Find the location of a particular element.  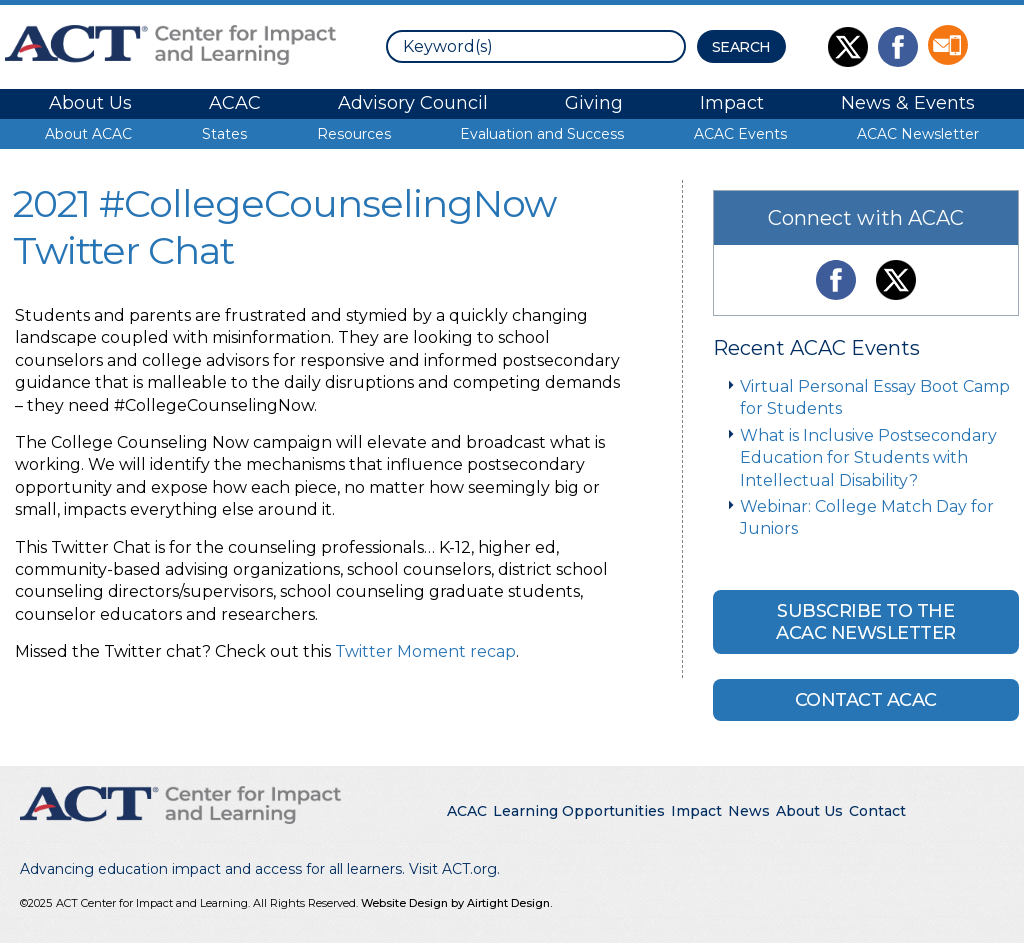

News & Events is located at coordinates (908, 103).